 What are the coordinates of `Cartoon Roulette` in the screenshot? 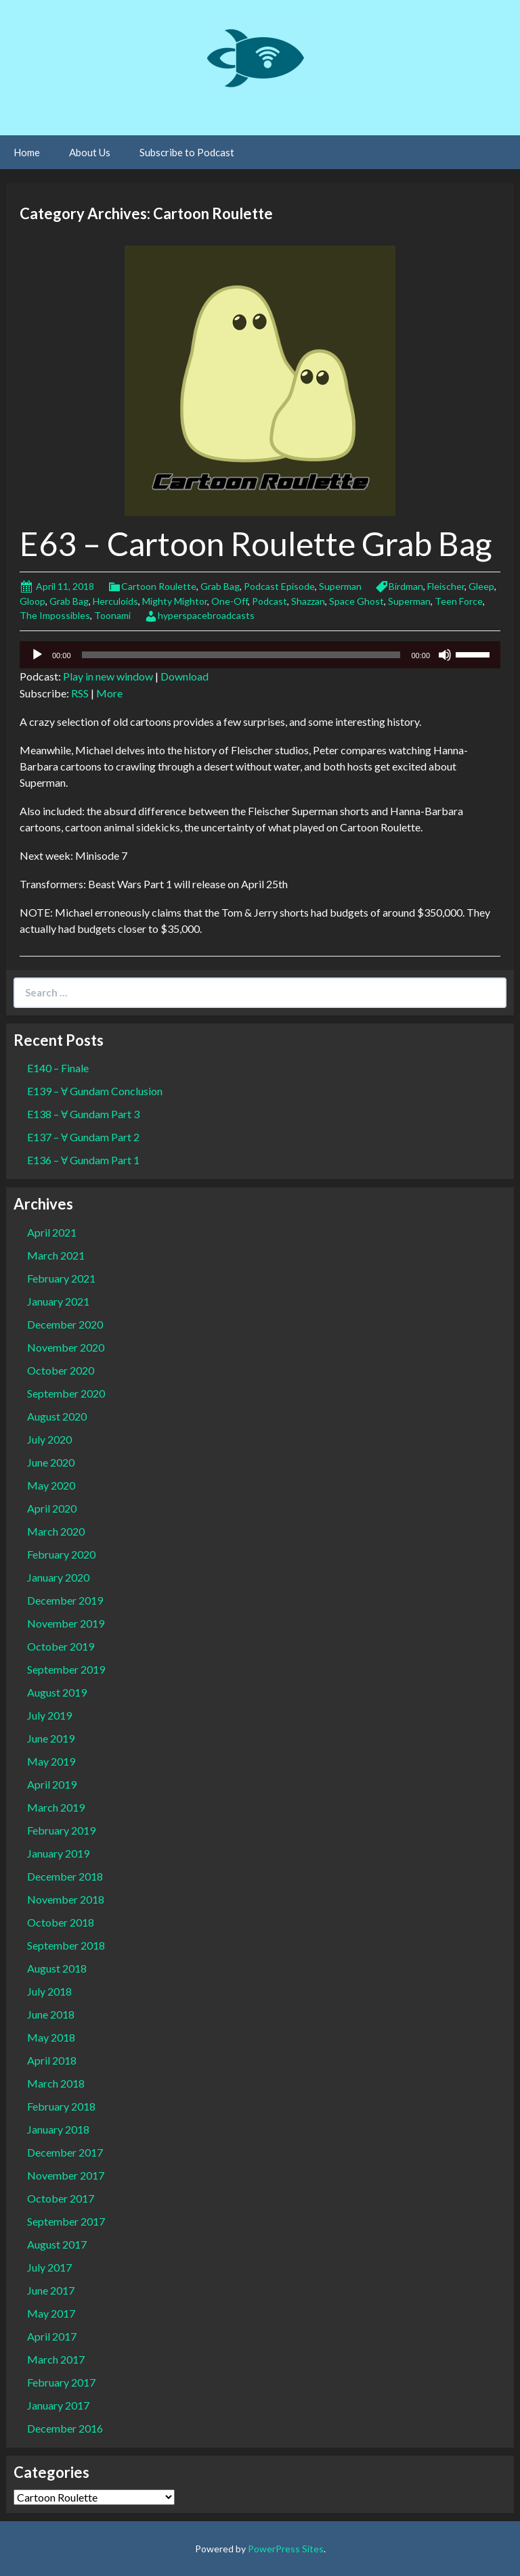 It's located at (158, 586).